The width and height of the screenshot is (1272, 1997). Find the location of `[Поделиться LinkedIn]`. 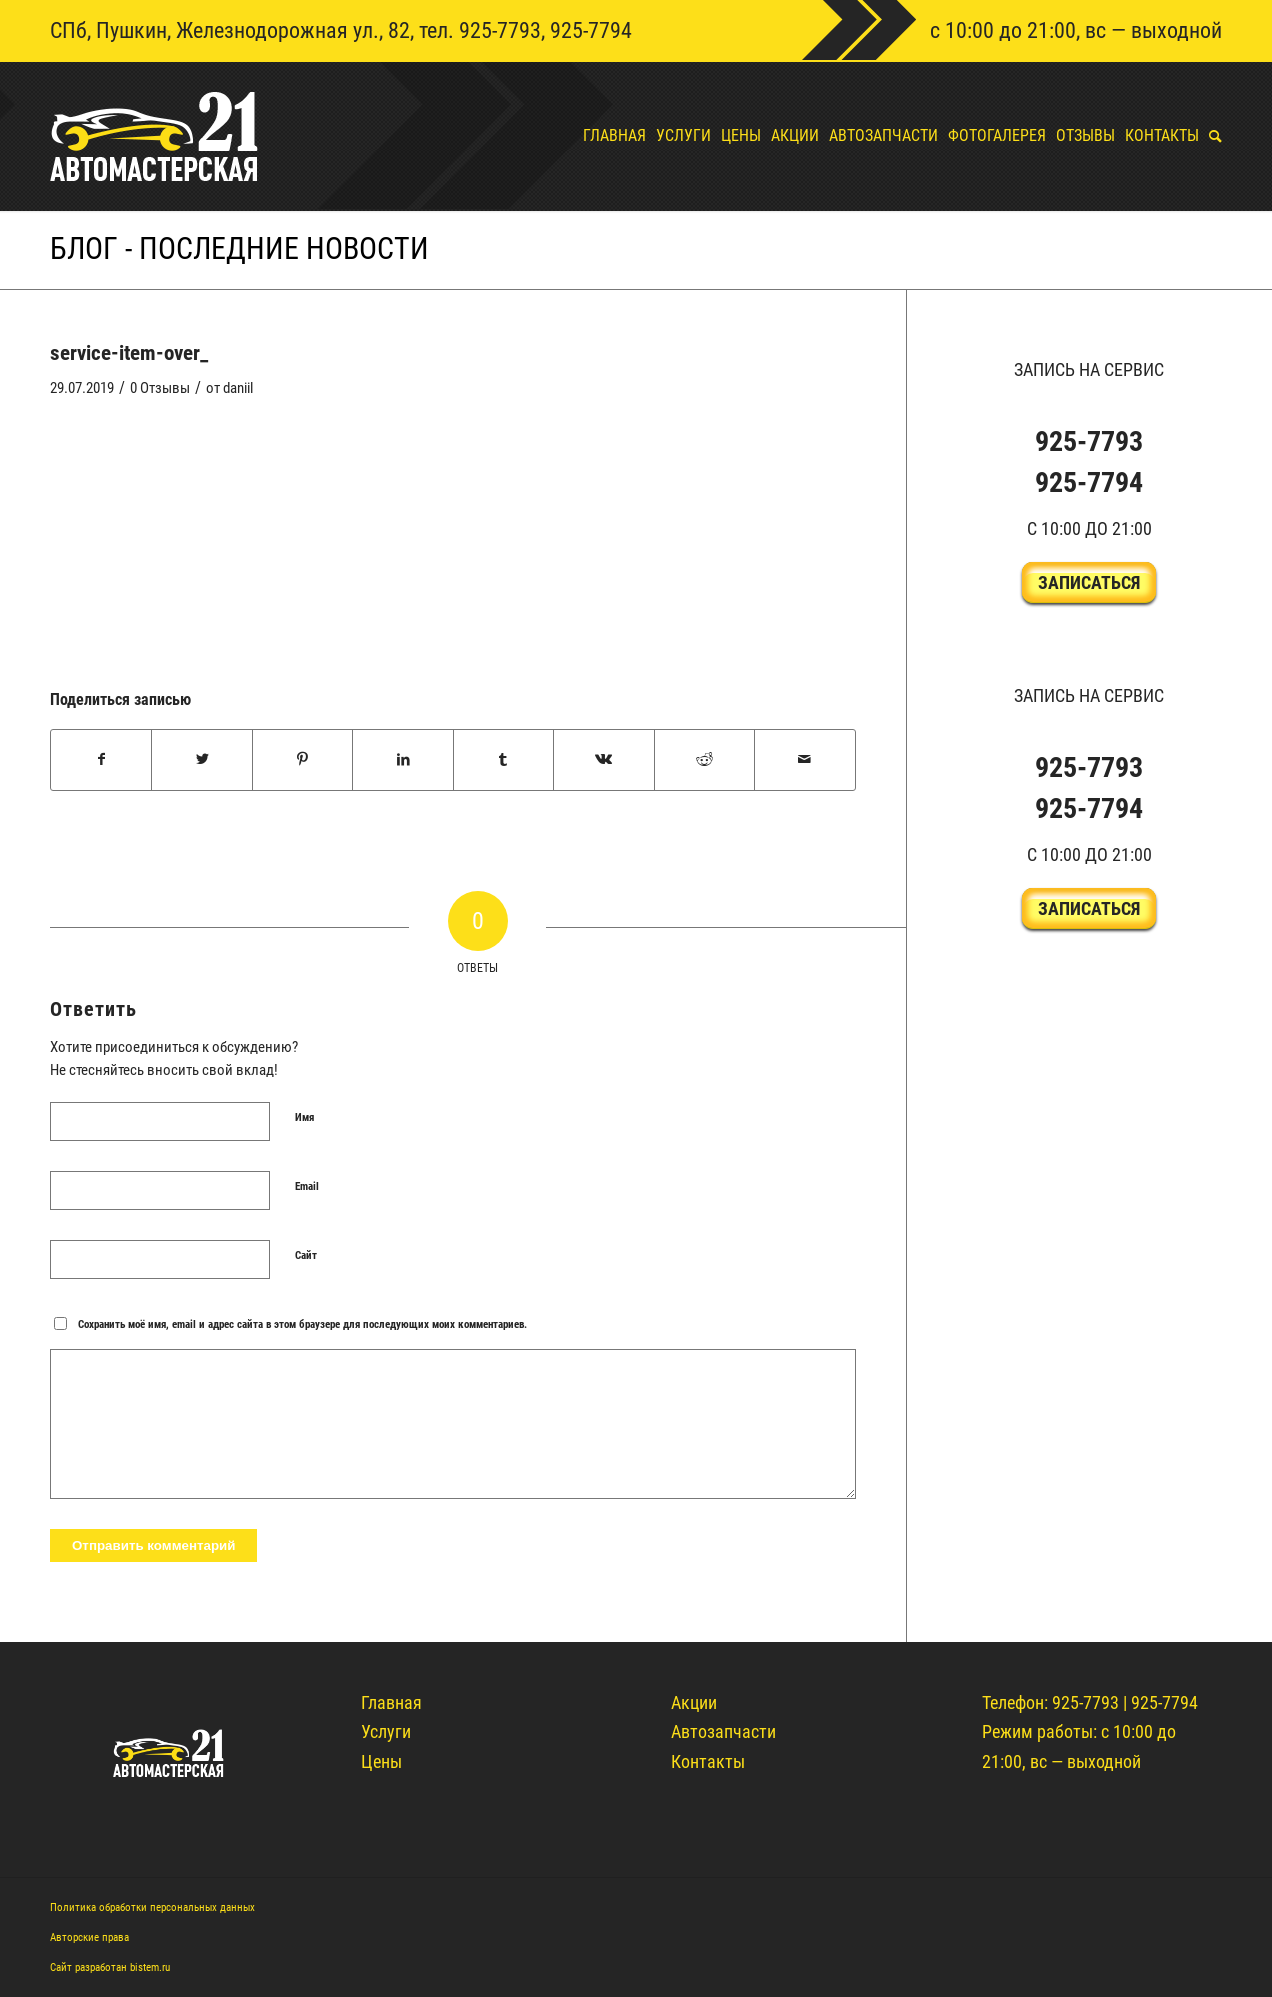

[Поделиться LinkedIn] is located at coordinates (402, 760).